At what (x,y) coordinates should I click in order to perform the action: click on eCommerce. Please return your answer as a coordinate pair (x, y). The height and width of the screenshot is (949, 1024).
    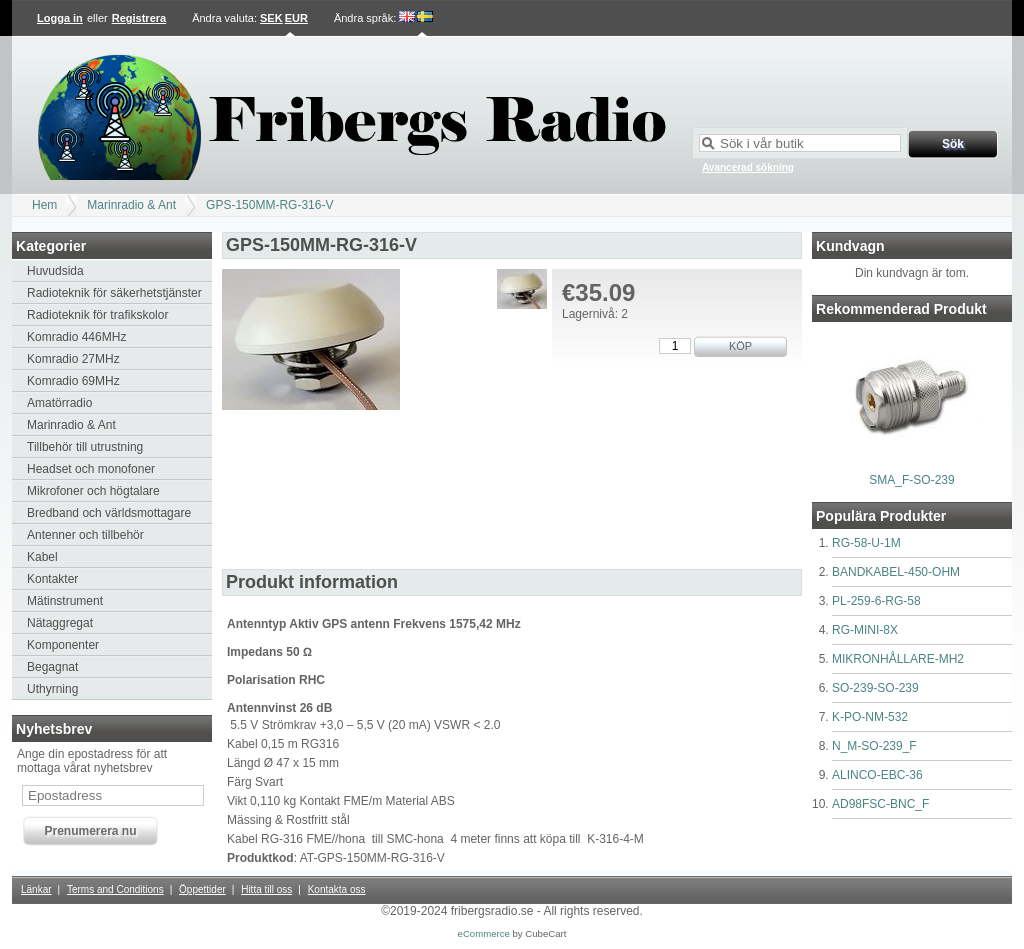
    Looking at the image, I should click on (484, 933).